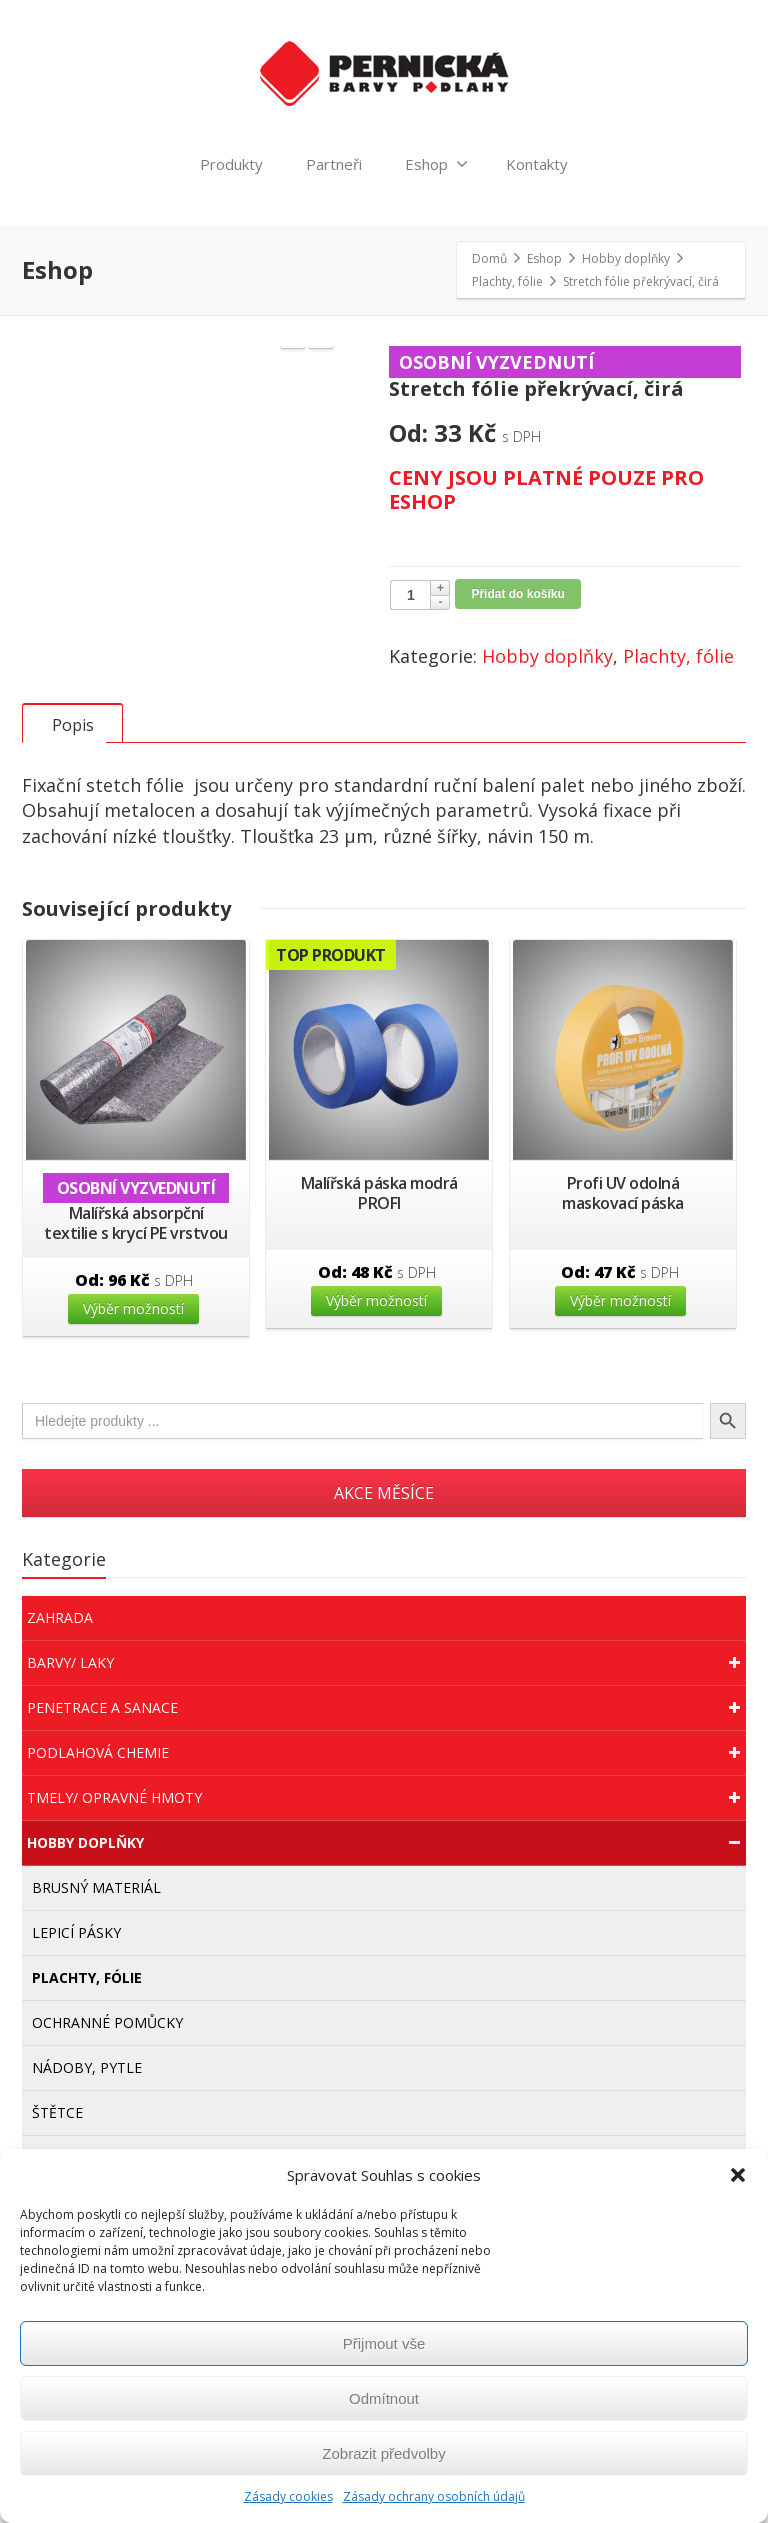 The width and height of the screenshot is (768, 2523). Describe the element at coordinates (386, 1821) in the screenshot. I see `Podlahová chemie` at that location.